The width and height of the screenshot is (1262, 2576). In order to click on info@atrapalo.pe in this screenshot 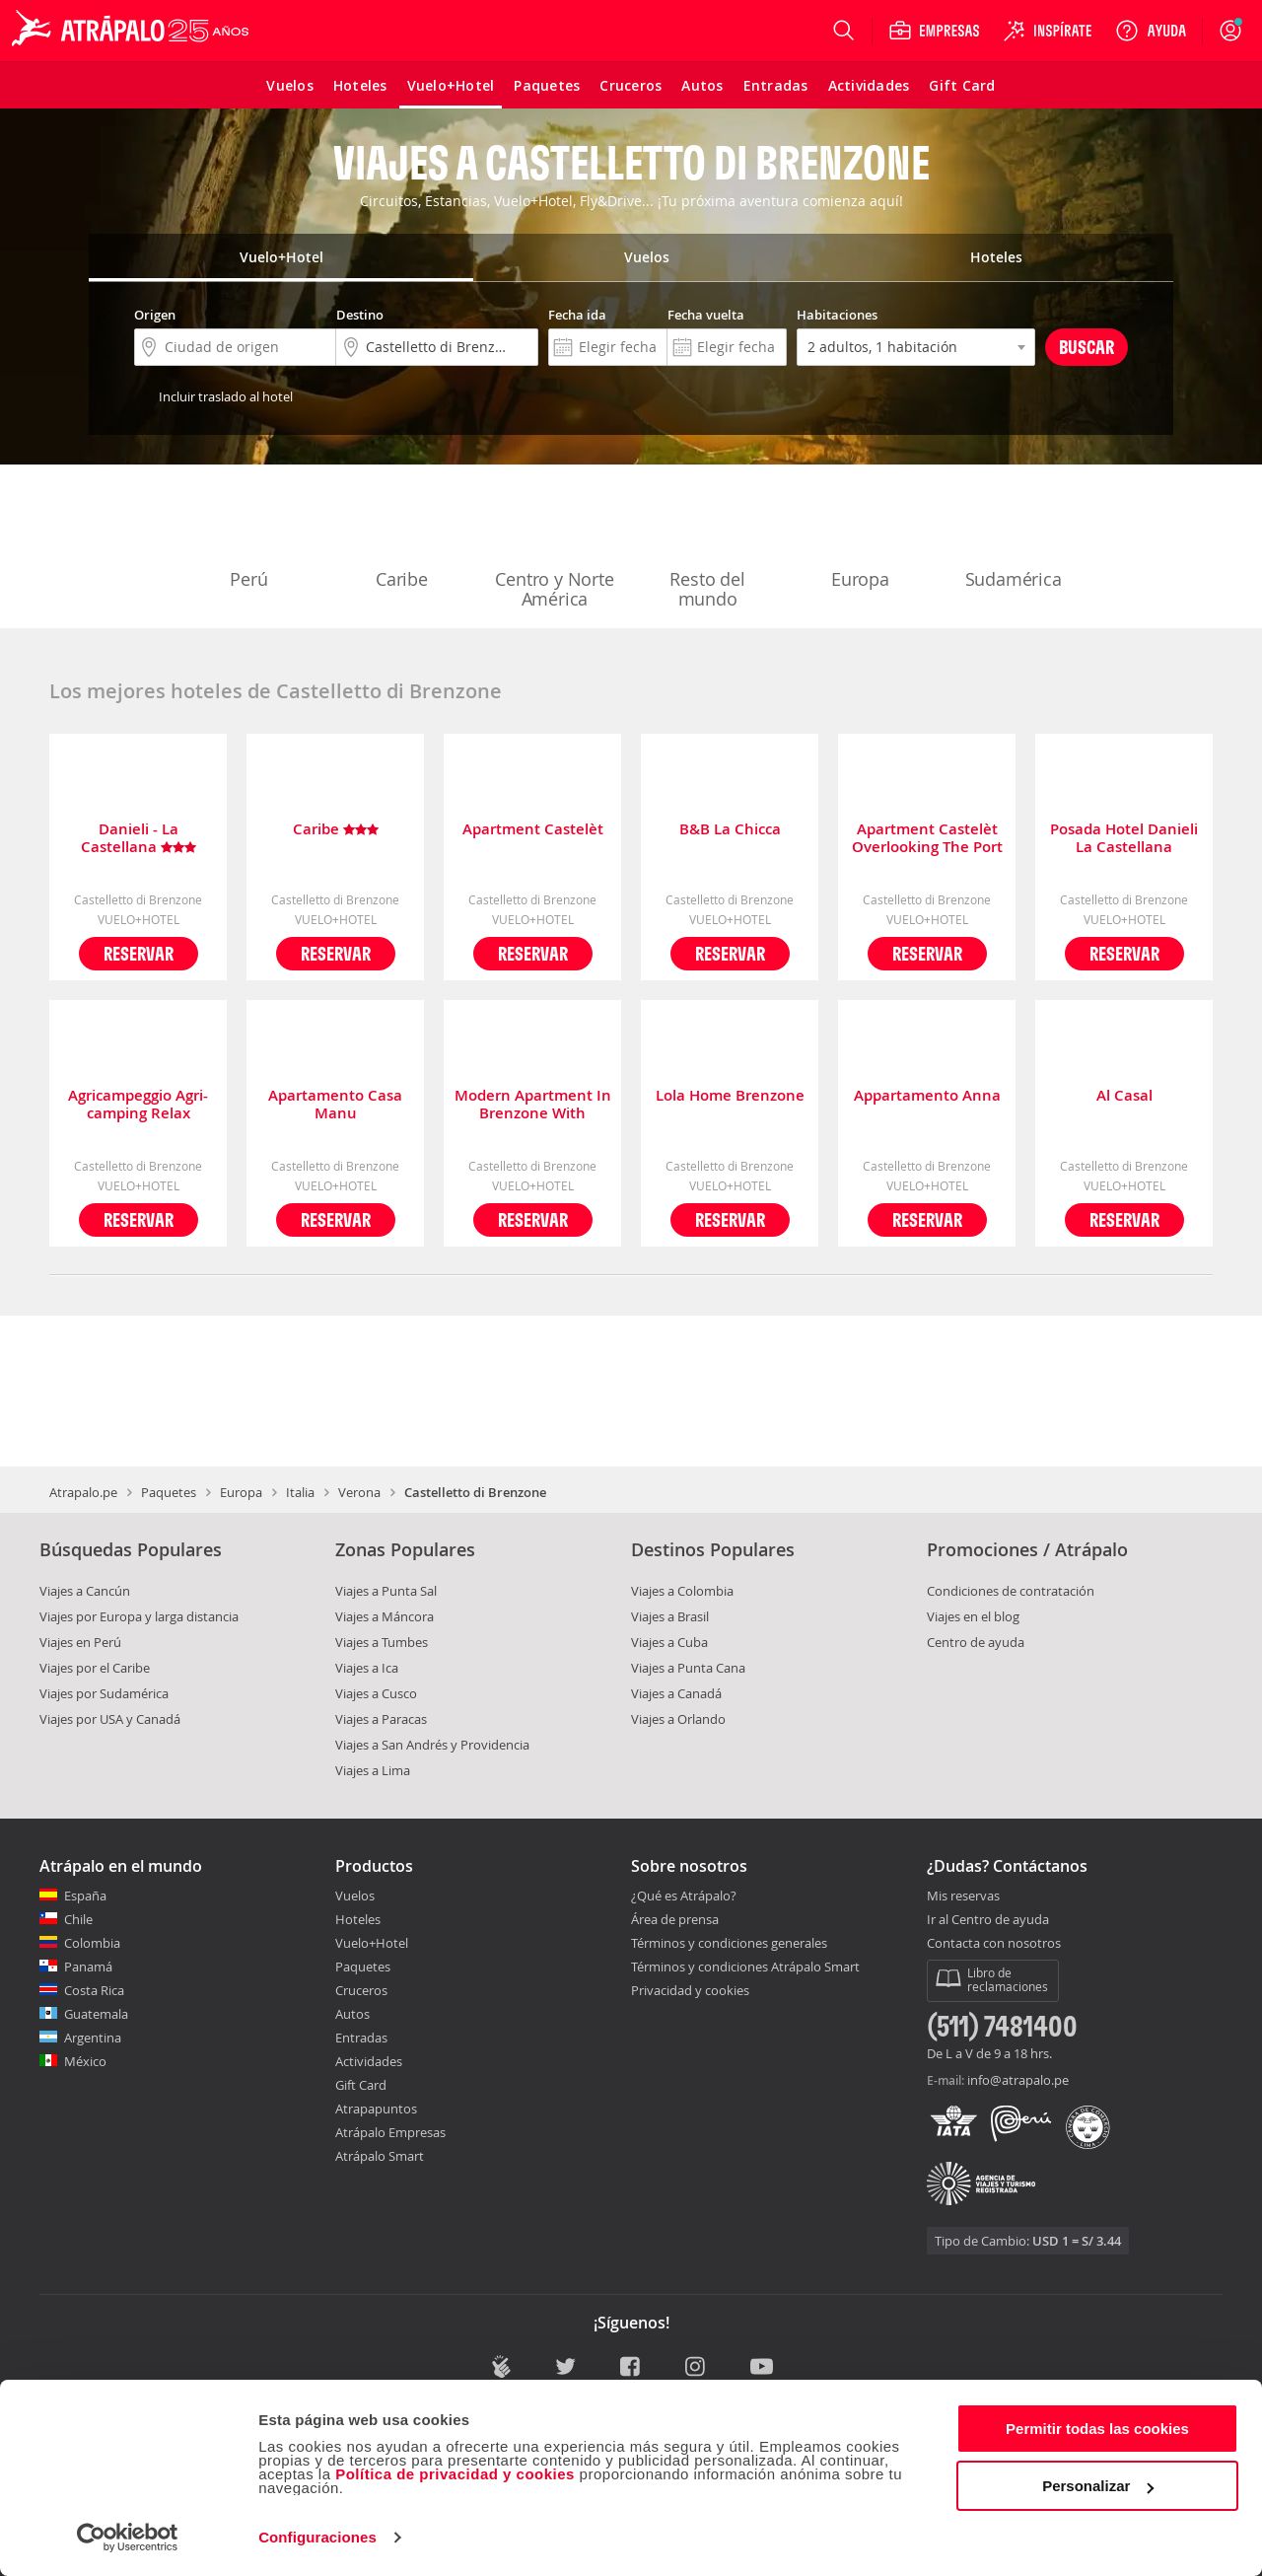, I will do `click(1018, 2080)`.